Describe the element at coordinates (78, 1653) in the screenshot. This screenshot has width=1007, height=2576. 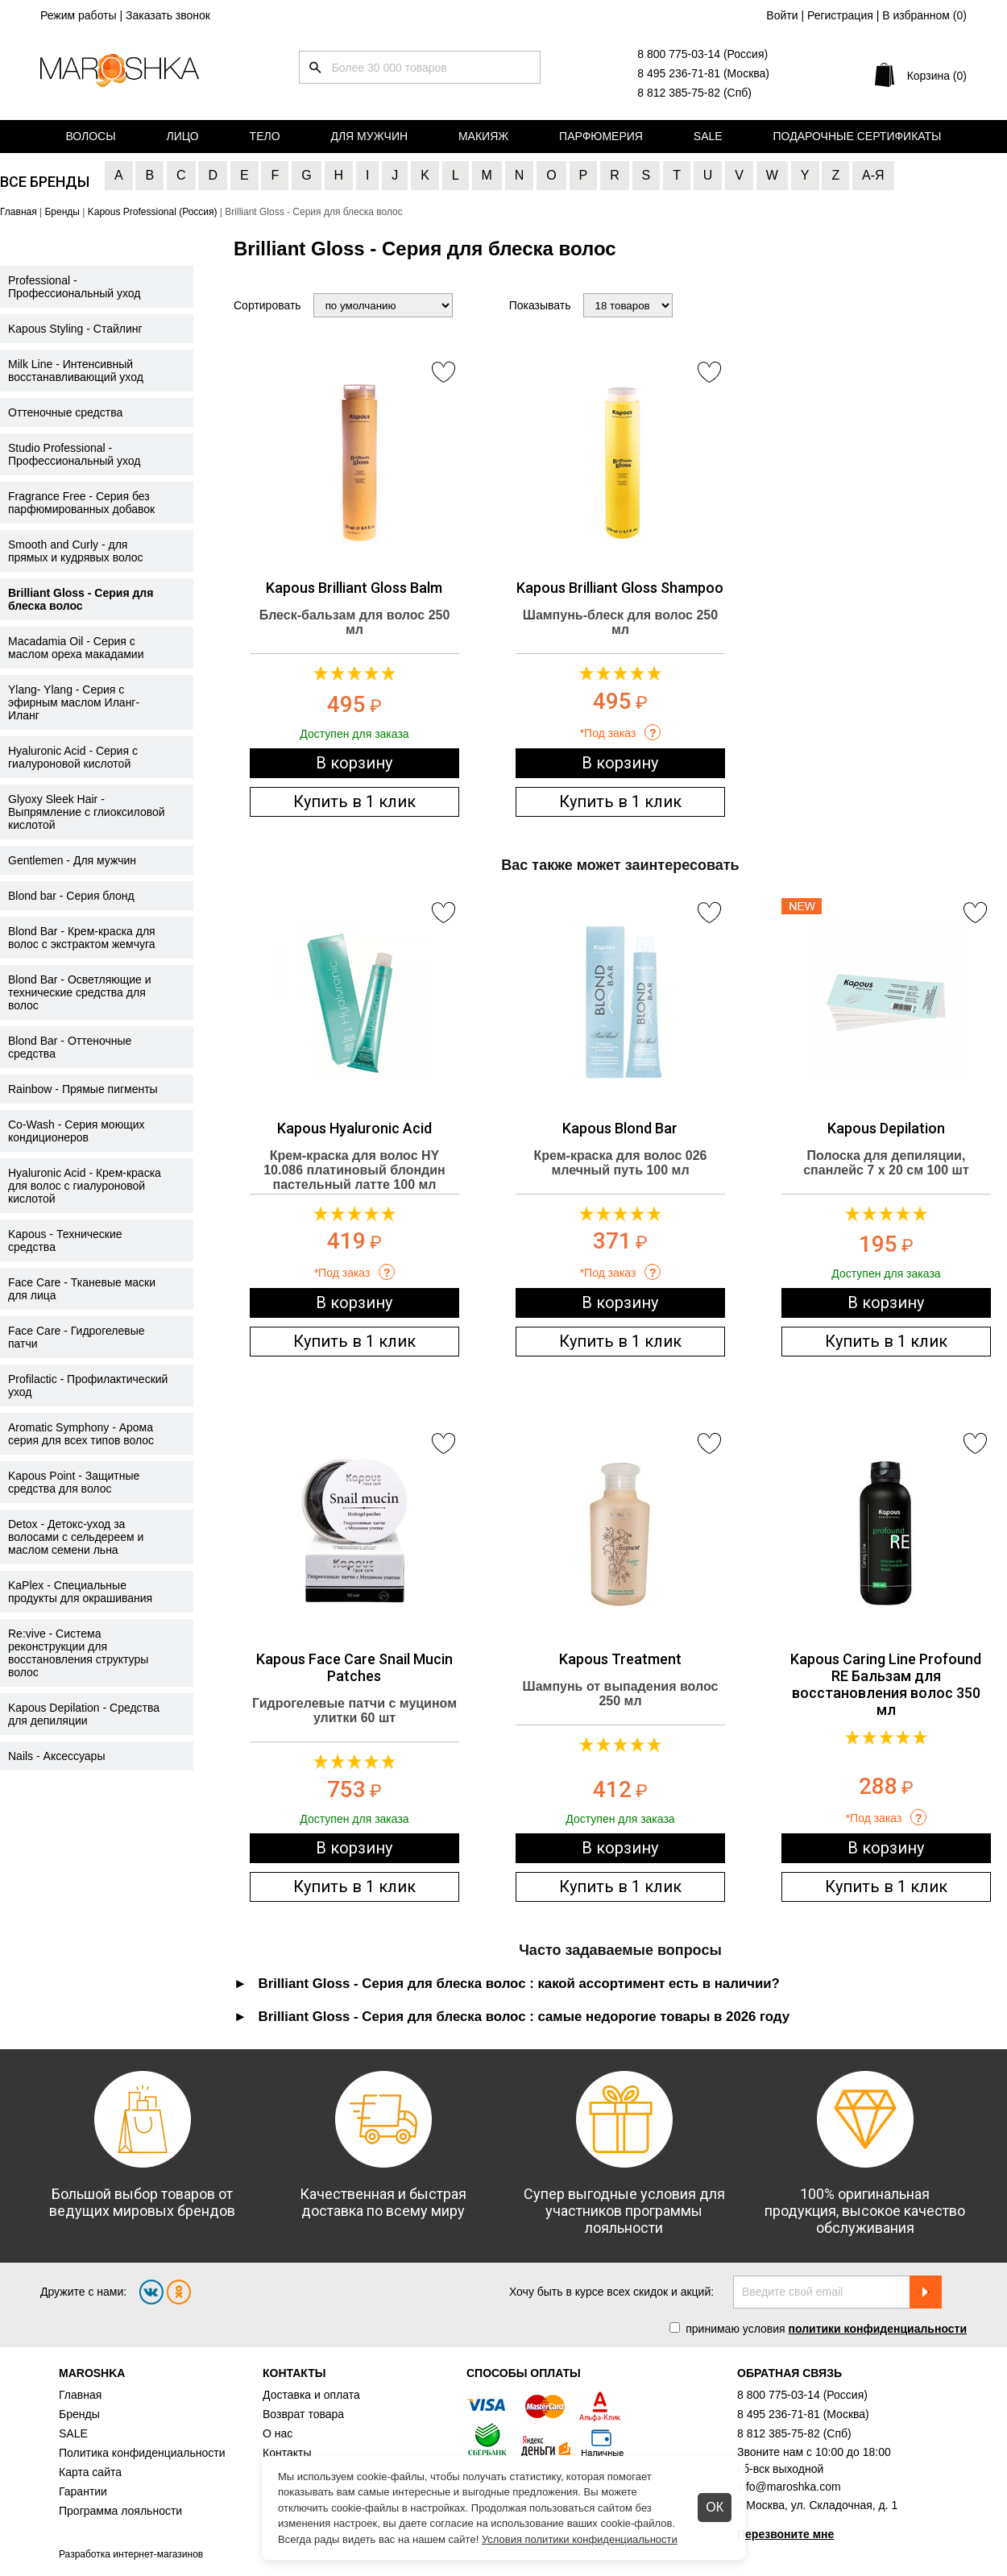
I see `Re:vive - Система реконструкции для восстановления структуры волос` at that location.